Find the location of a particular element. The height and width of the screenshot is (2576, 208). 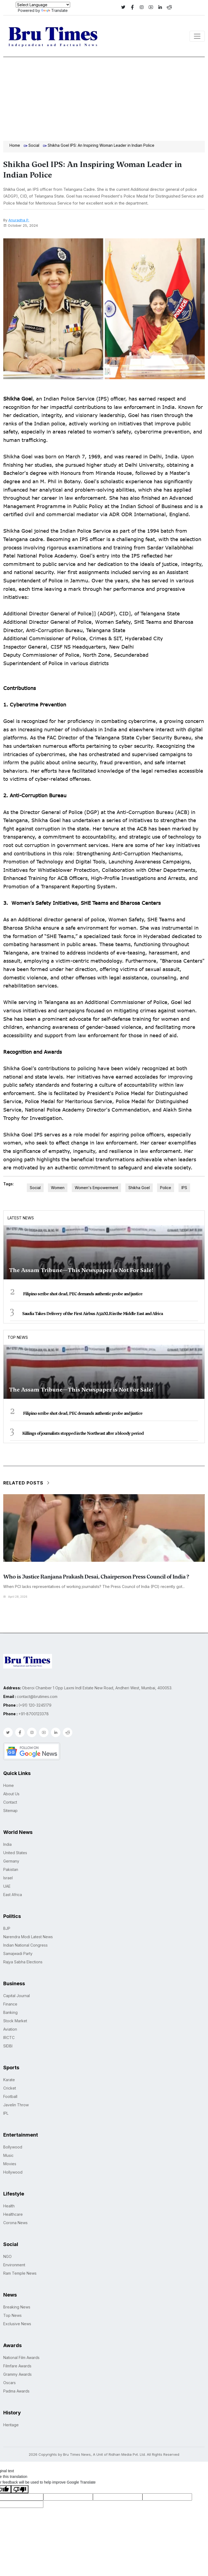

Cricket is located at coordinates (9, 2088).